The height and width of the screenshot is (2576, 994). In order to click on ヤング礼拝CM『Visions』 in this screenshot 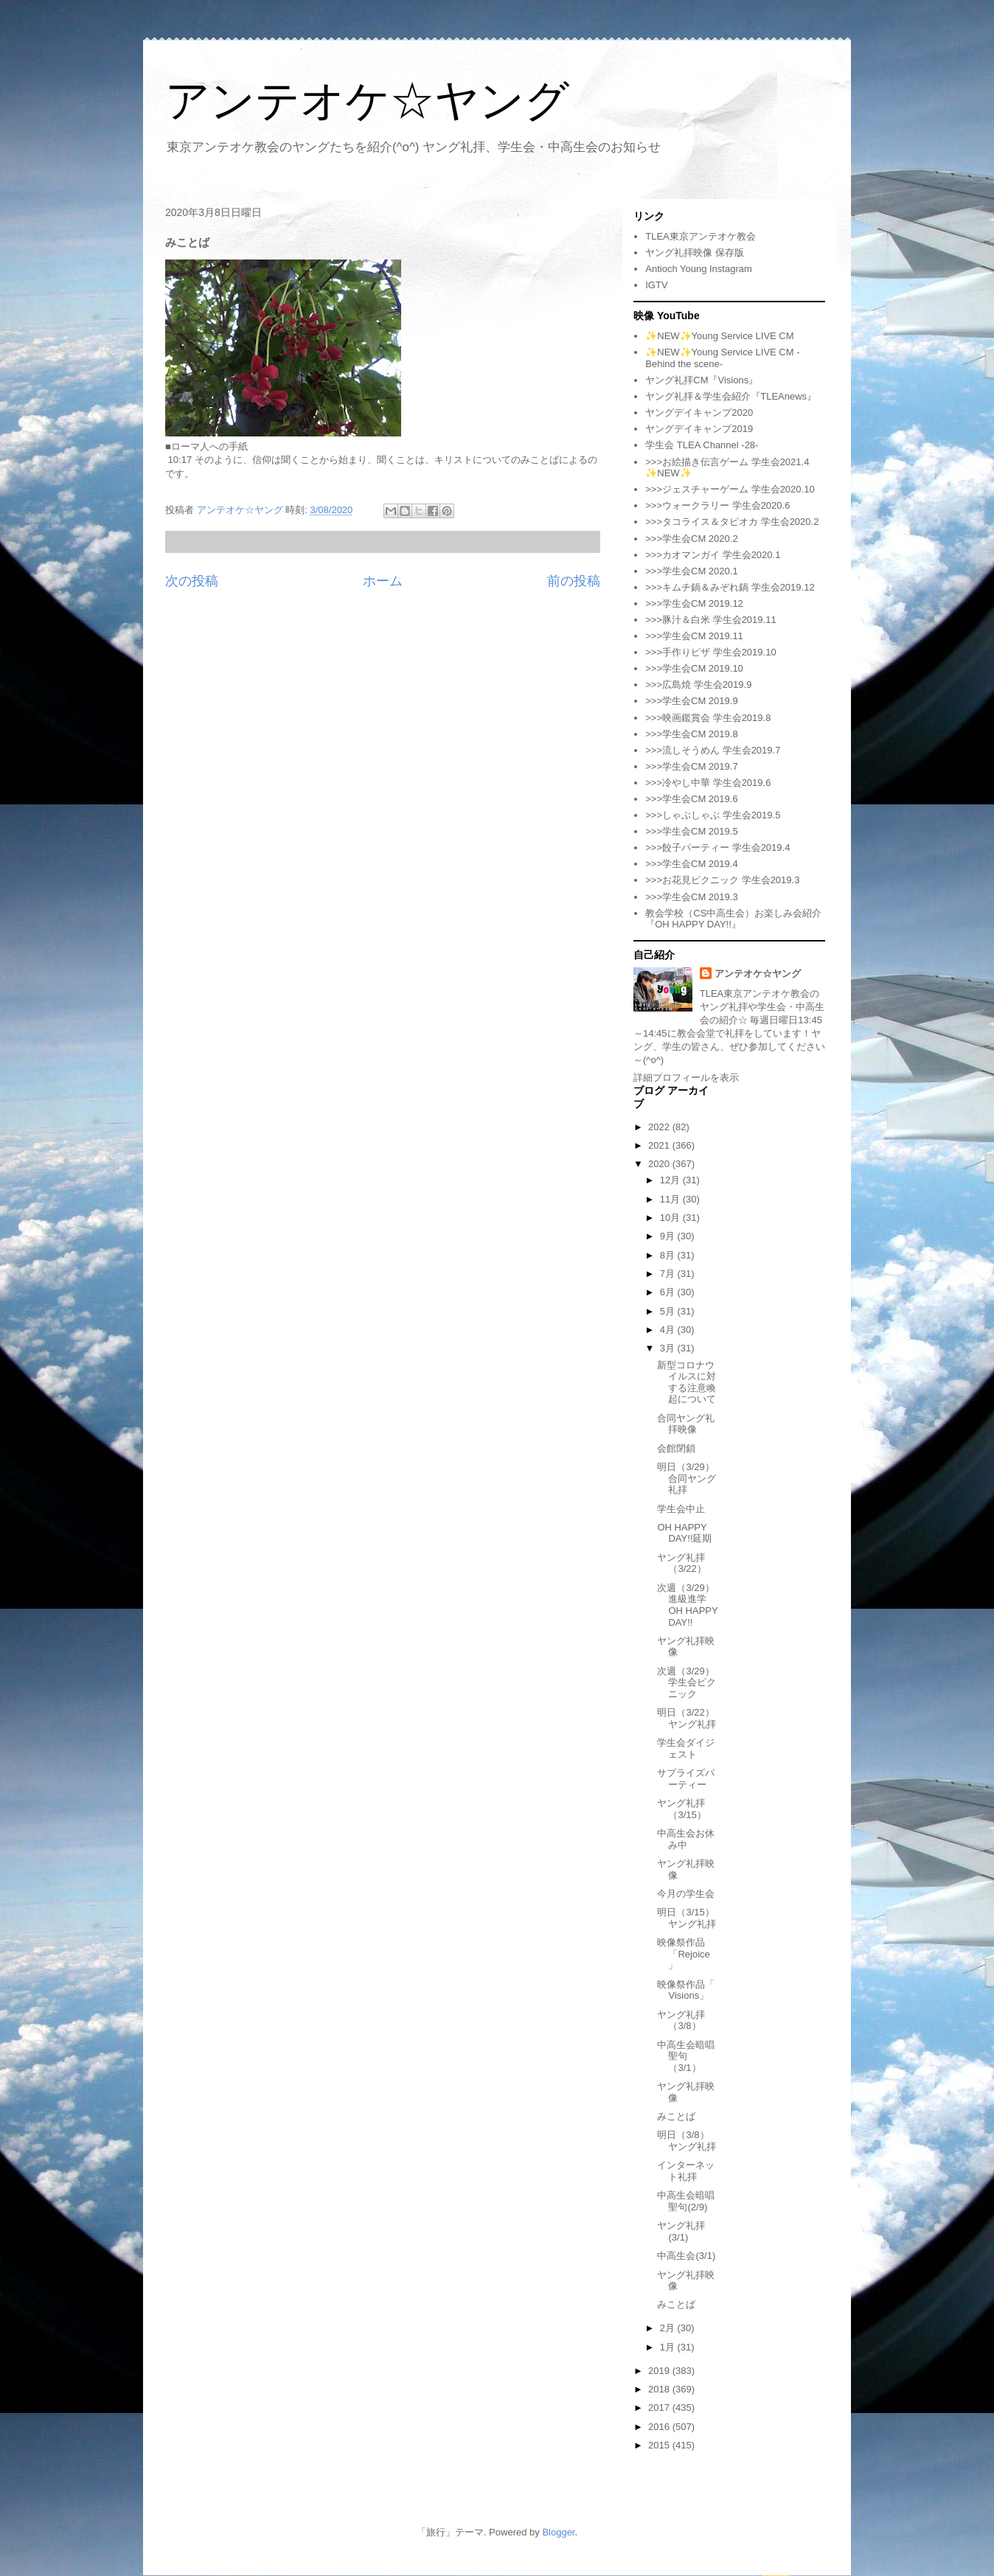, I will do `click(701, 380)`.